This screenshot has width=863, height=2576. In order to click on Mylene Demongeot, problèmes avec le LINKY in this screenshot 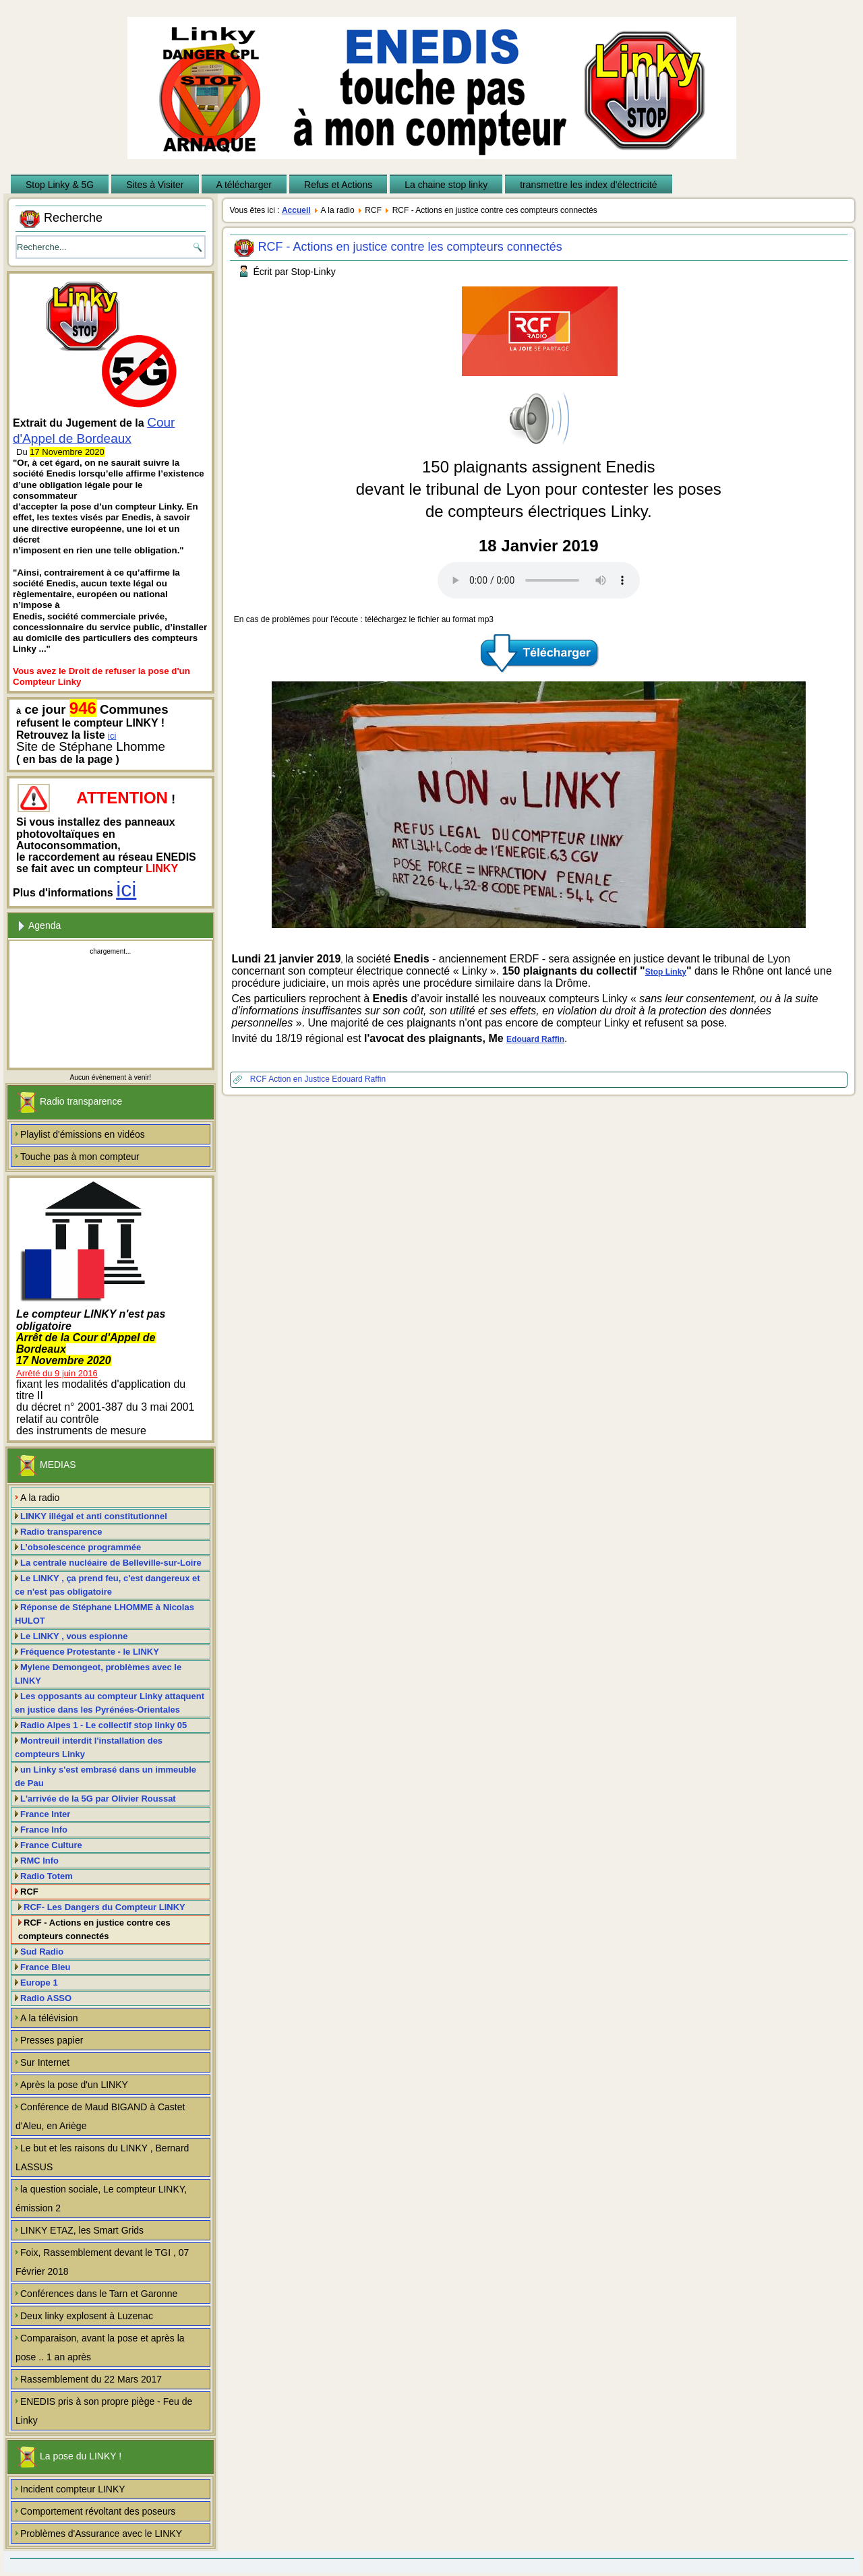, I will do `click(98, 1674)`.